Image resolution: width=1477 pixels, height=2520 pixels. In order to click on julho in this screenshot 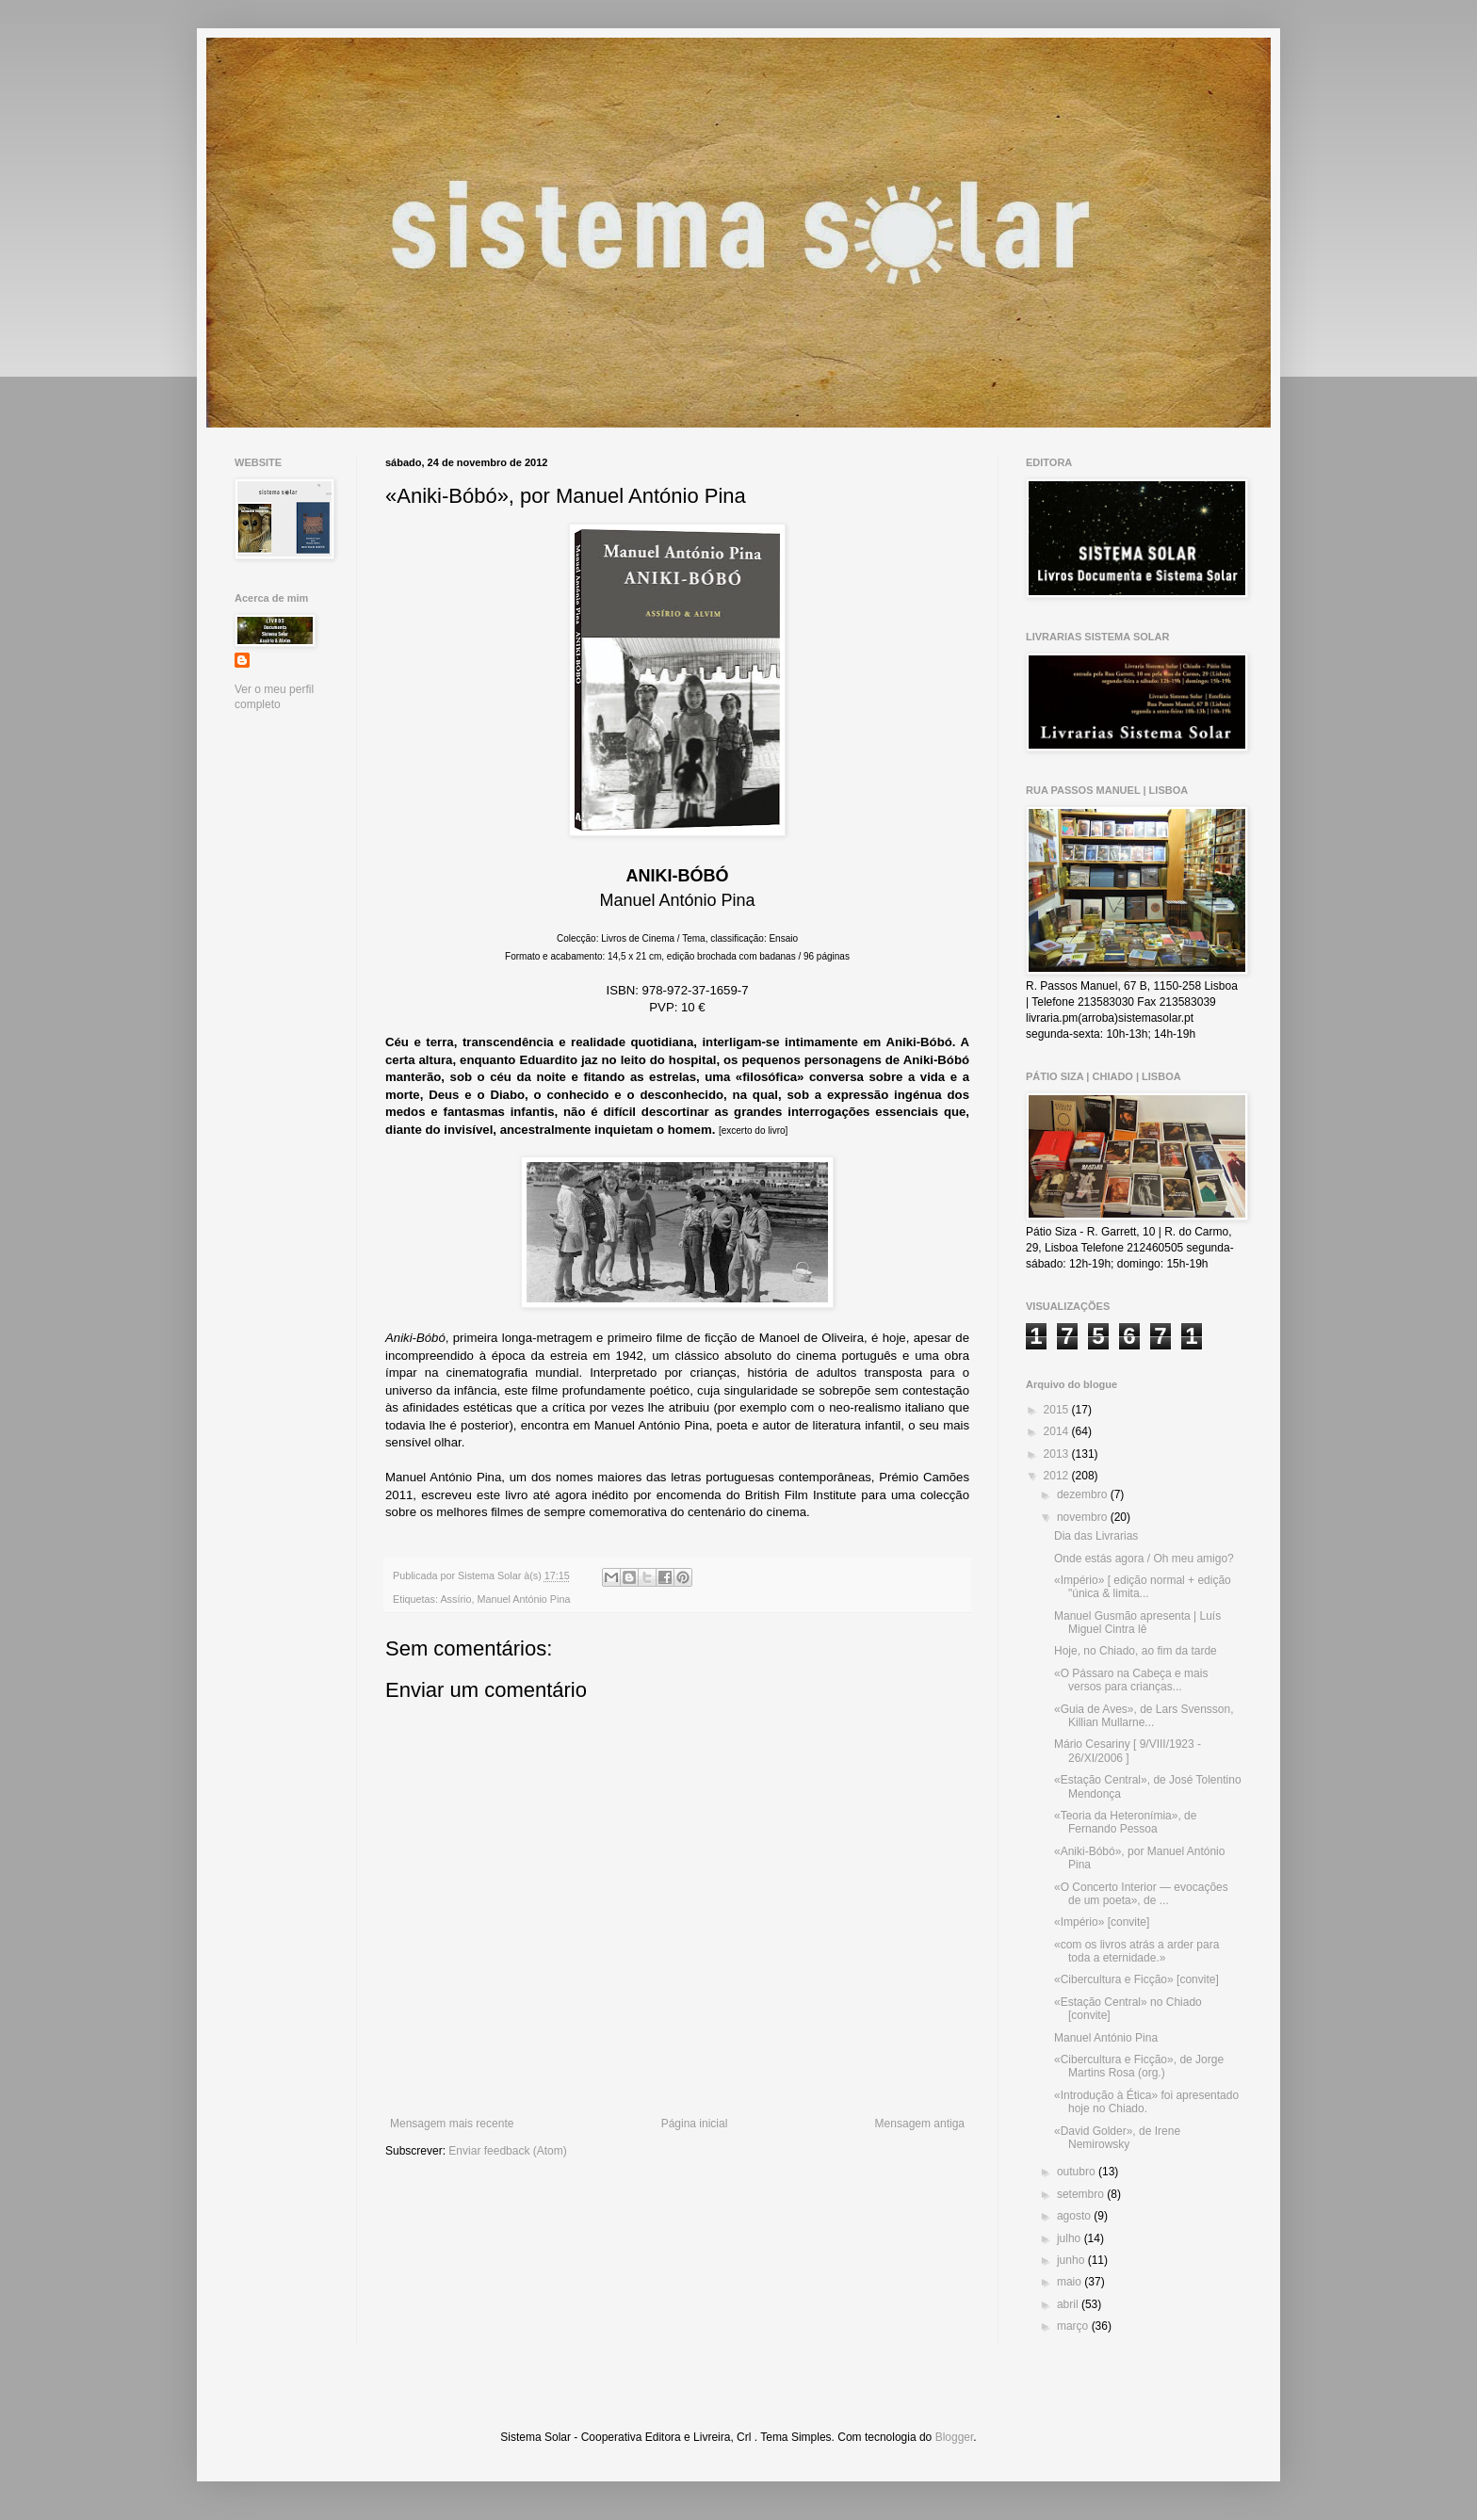, I will do `click(1070, 2238)`.